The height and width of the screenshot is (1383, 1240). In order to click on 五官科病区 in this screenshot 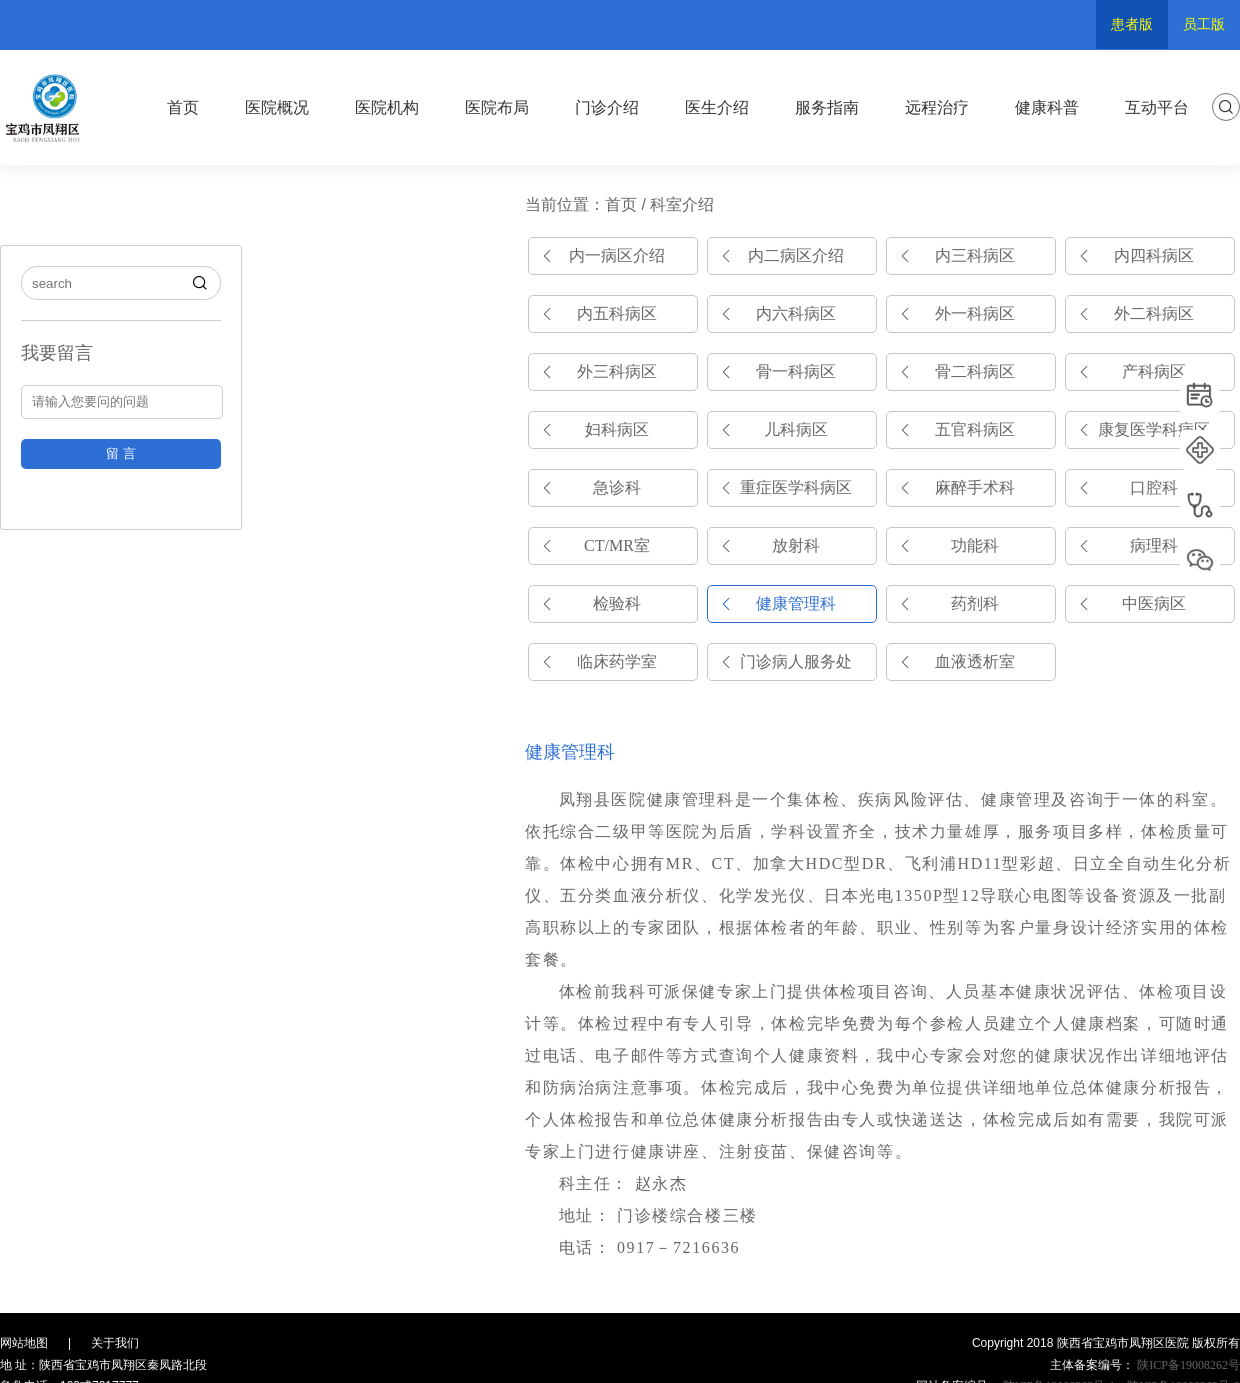, I will do `click(975, 429)`.